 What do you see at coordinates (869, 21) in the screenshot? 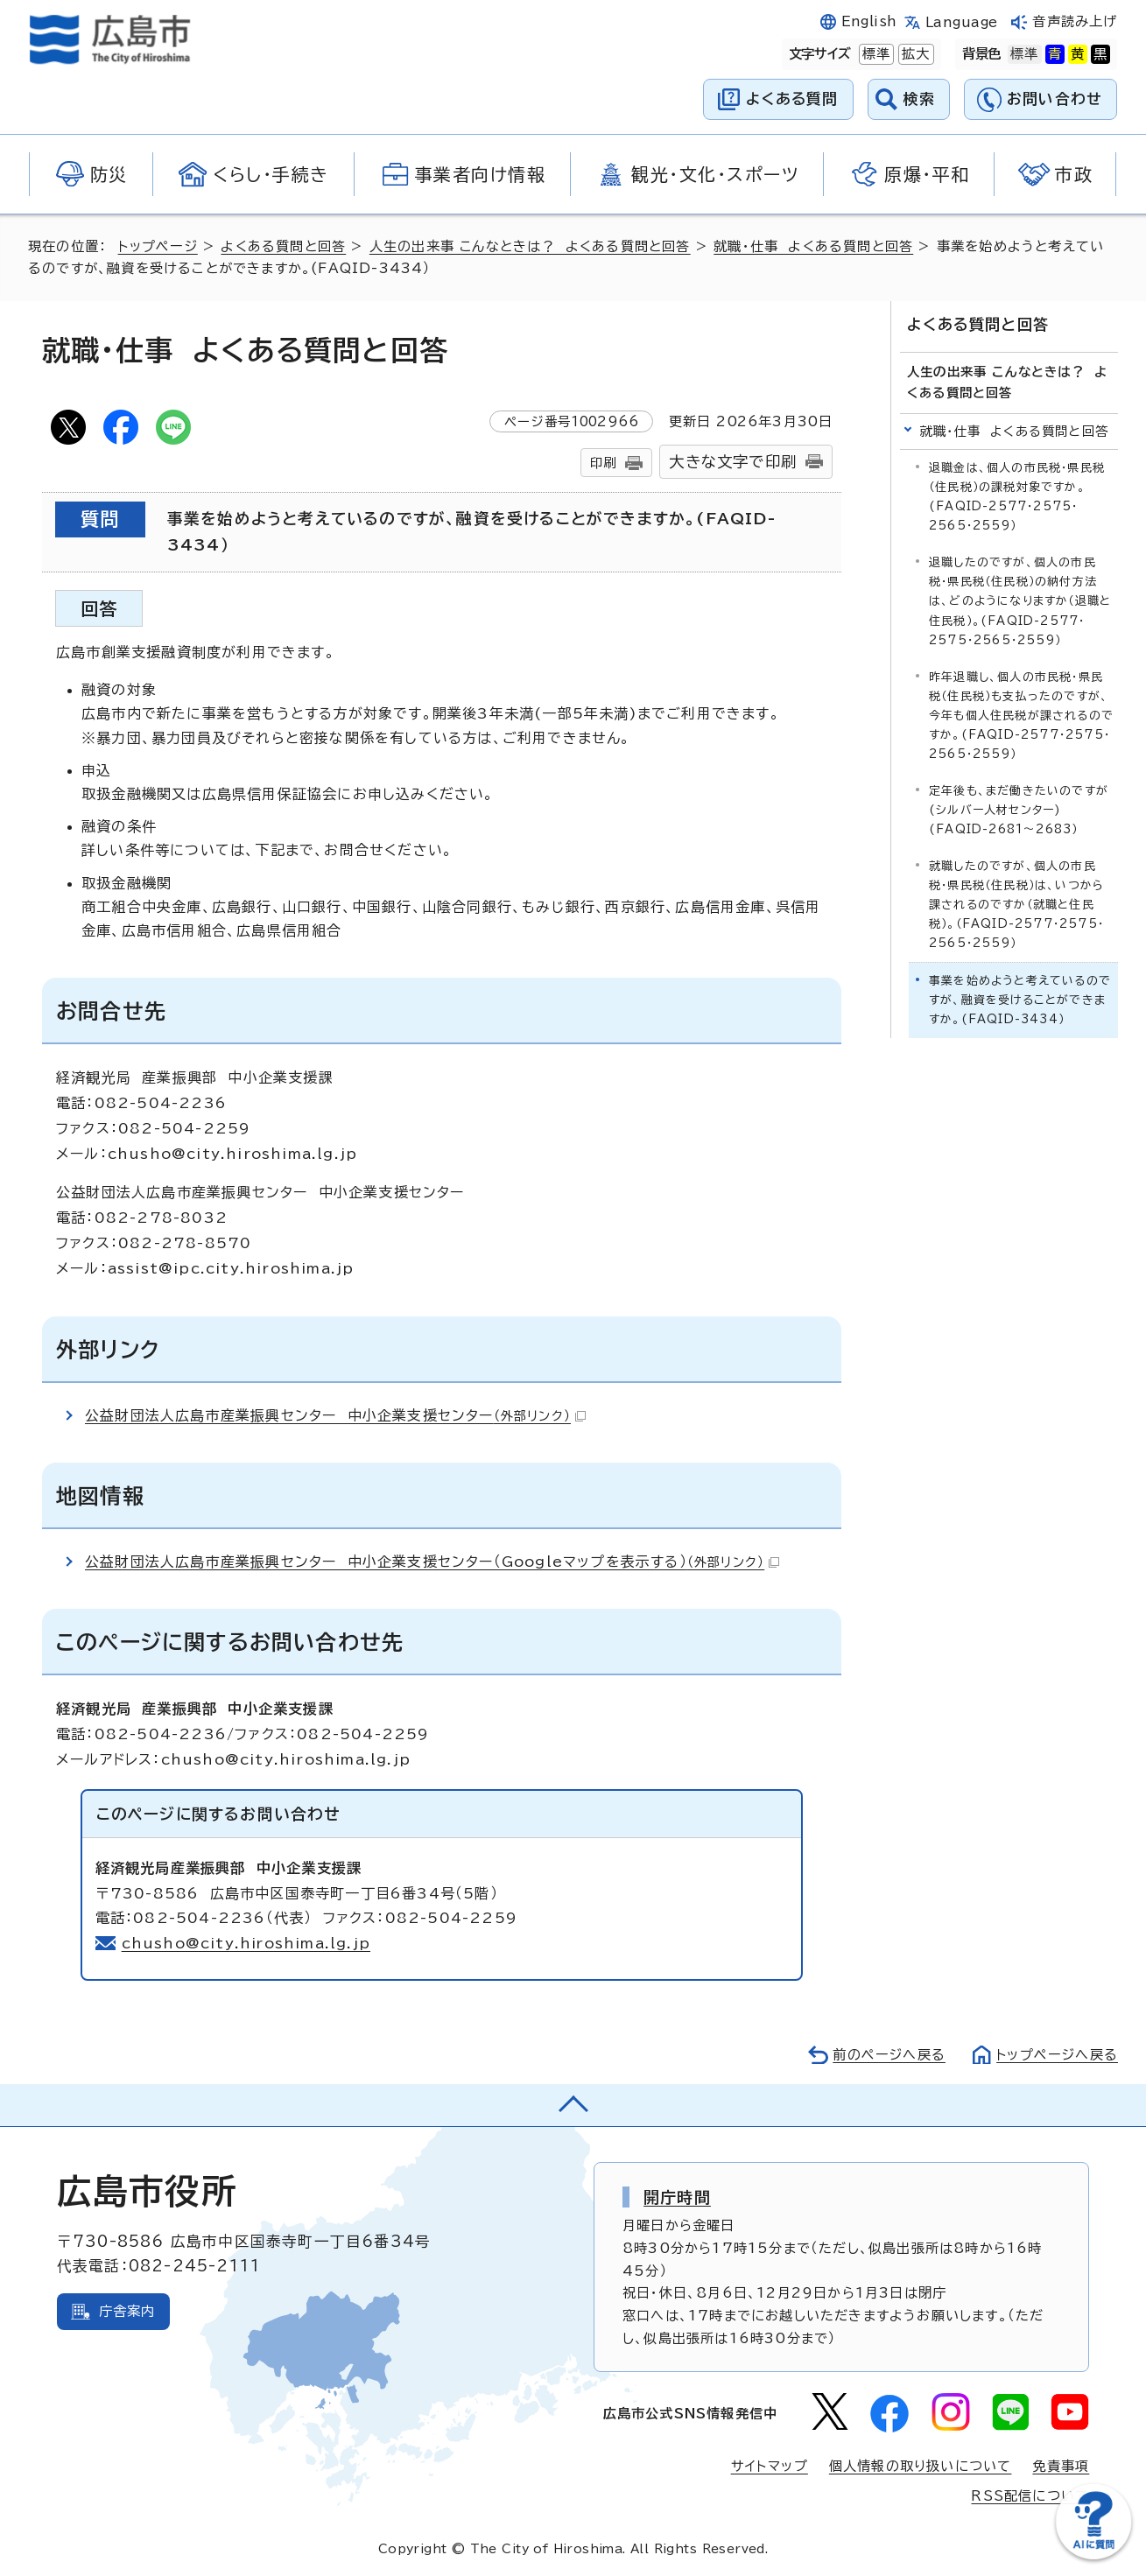
I see `English` at bounding box center [869, 21].